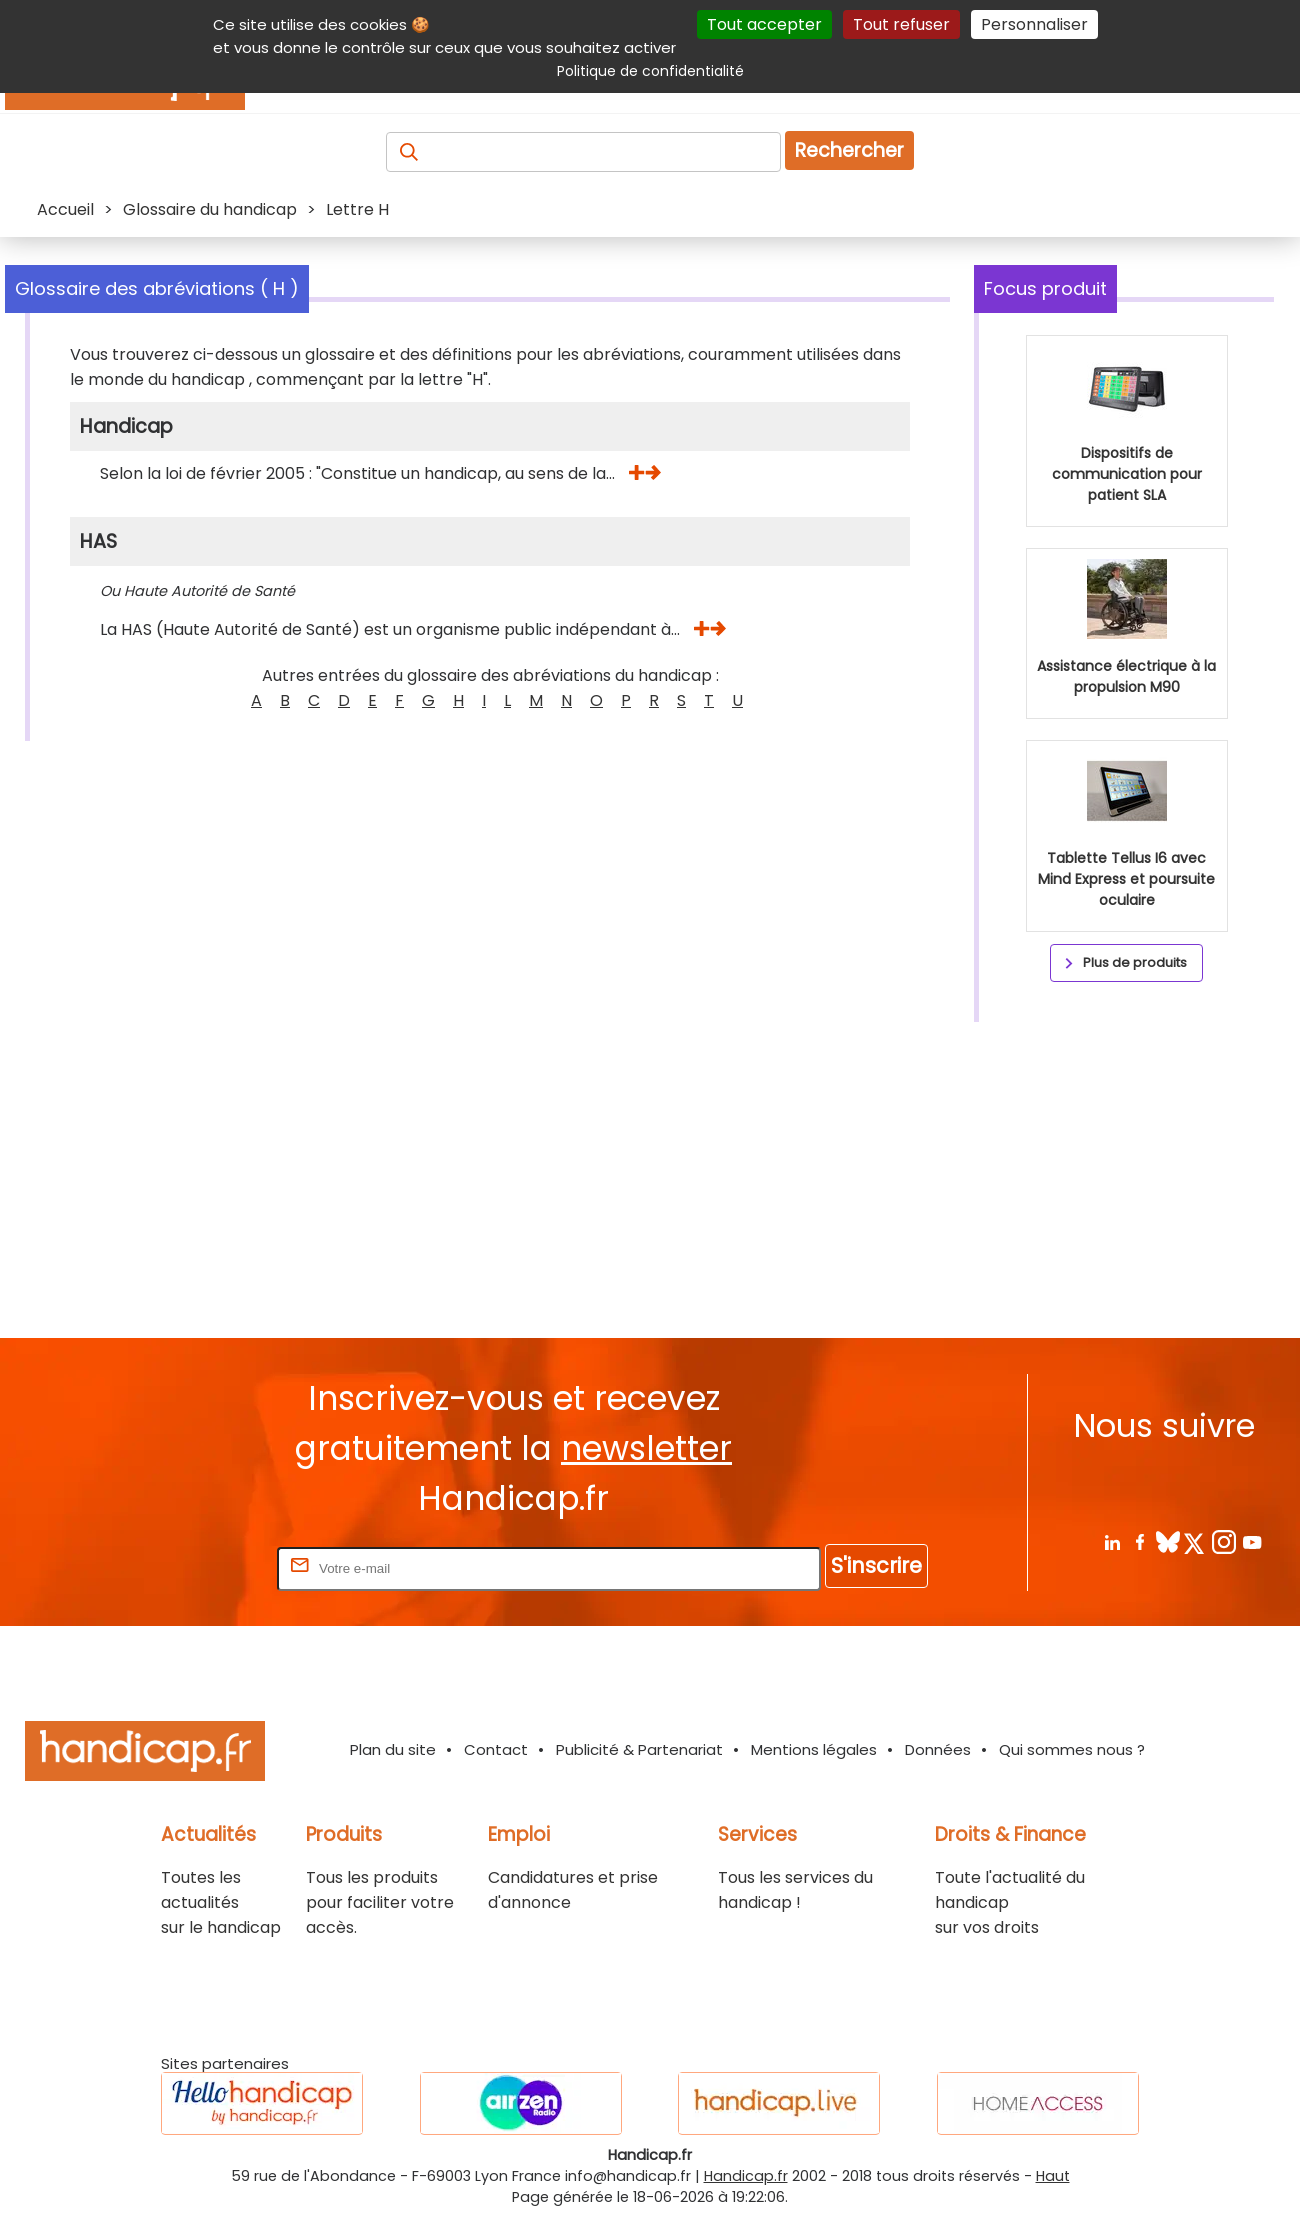  I want to click on Rentrez votre E-mail, so click(193, 1567).